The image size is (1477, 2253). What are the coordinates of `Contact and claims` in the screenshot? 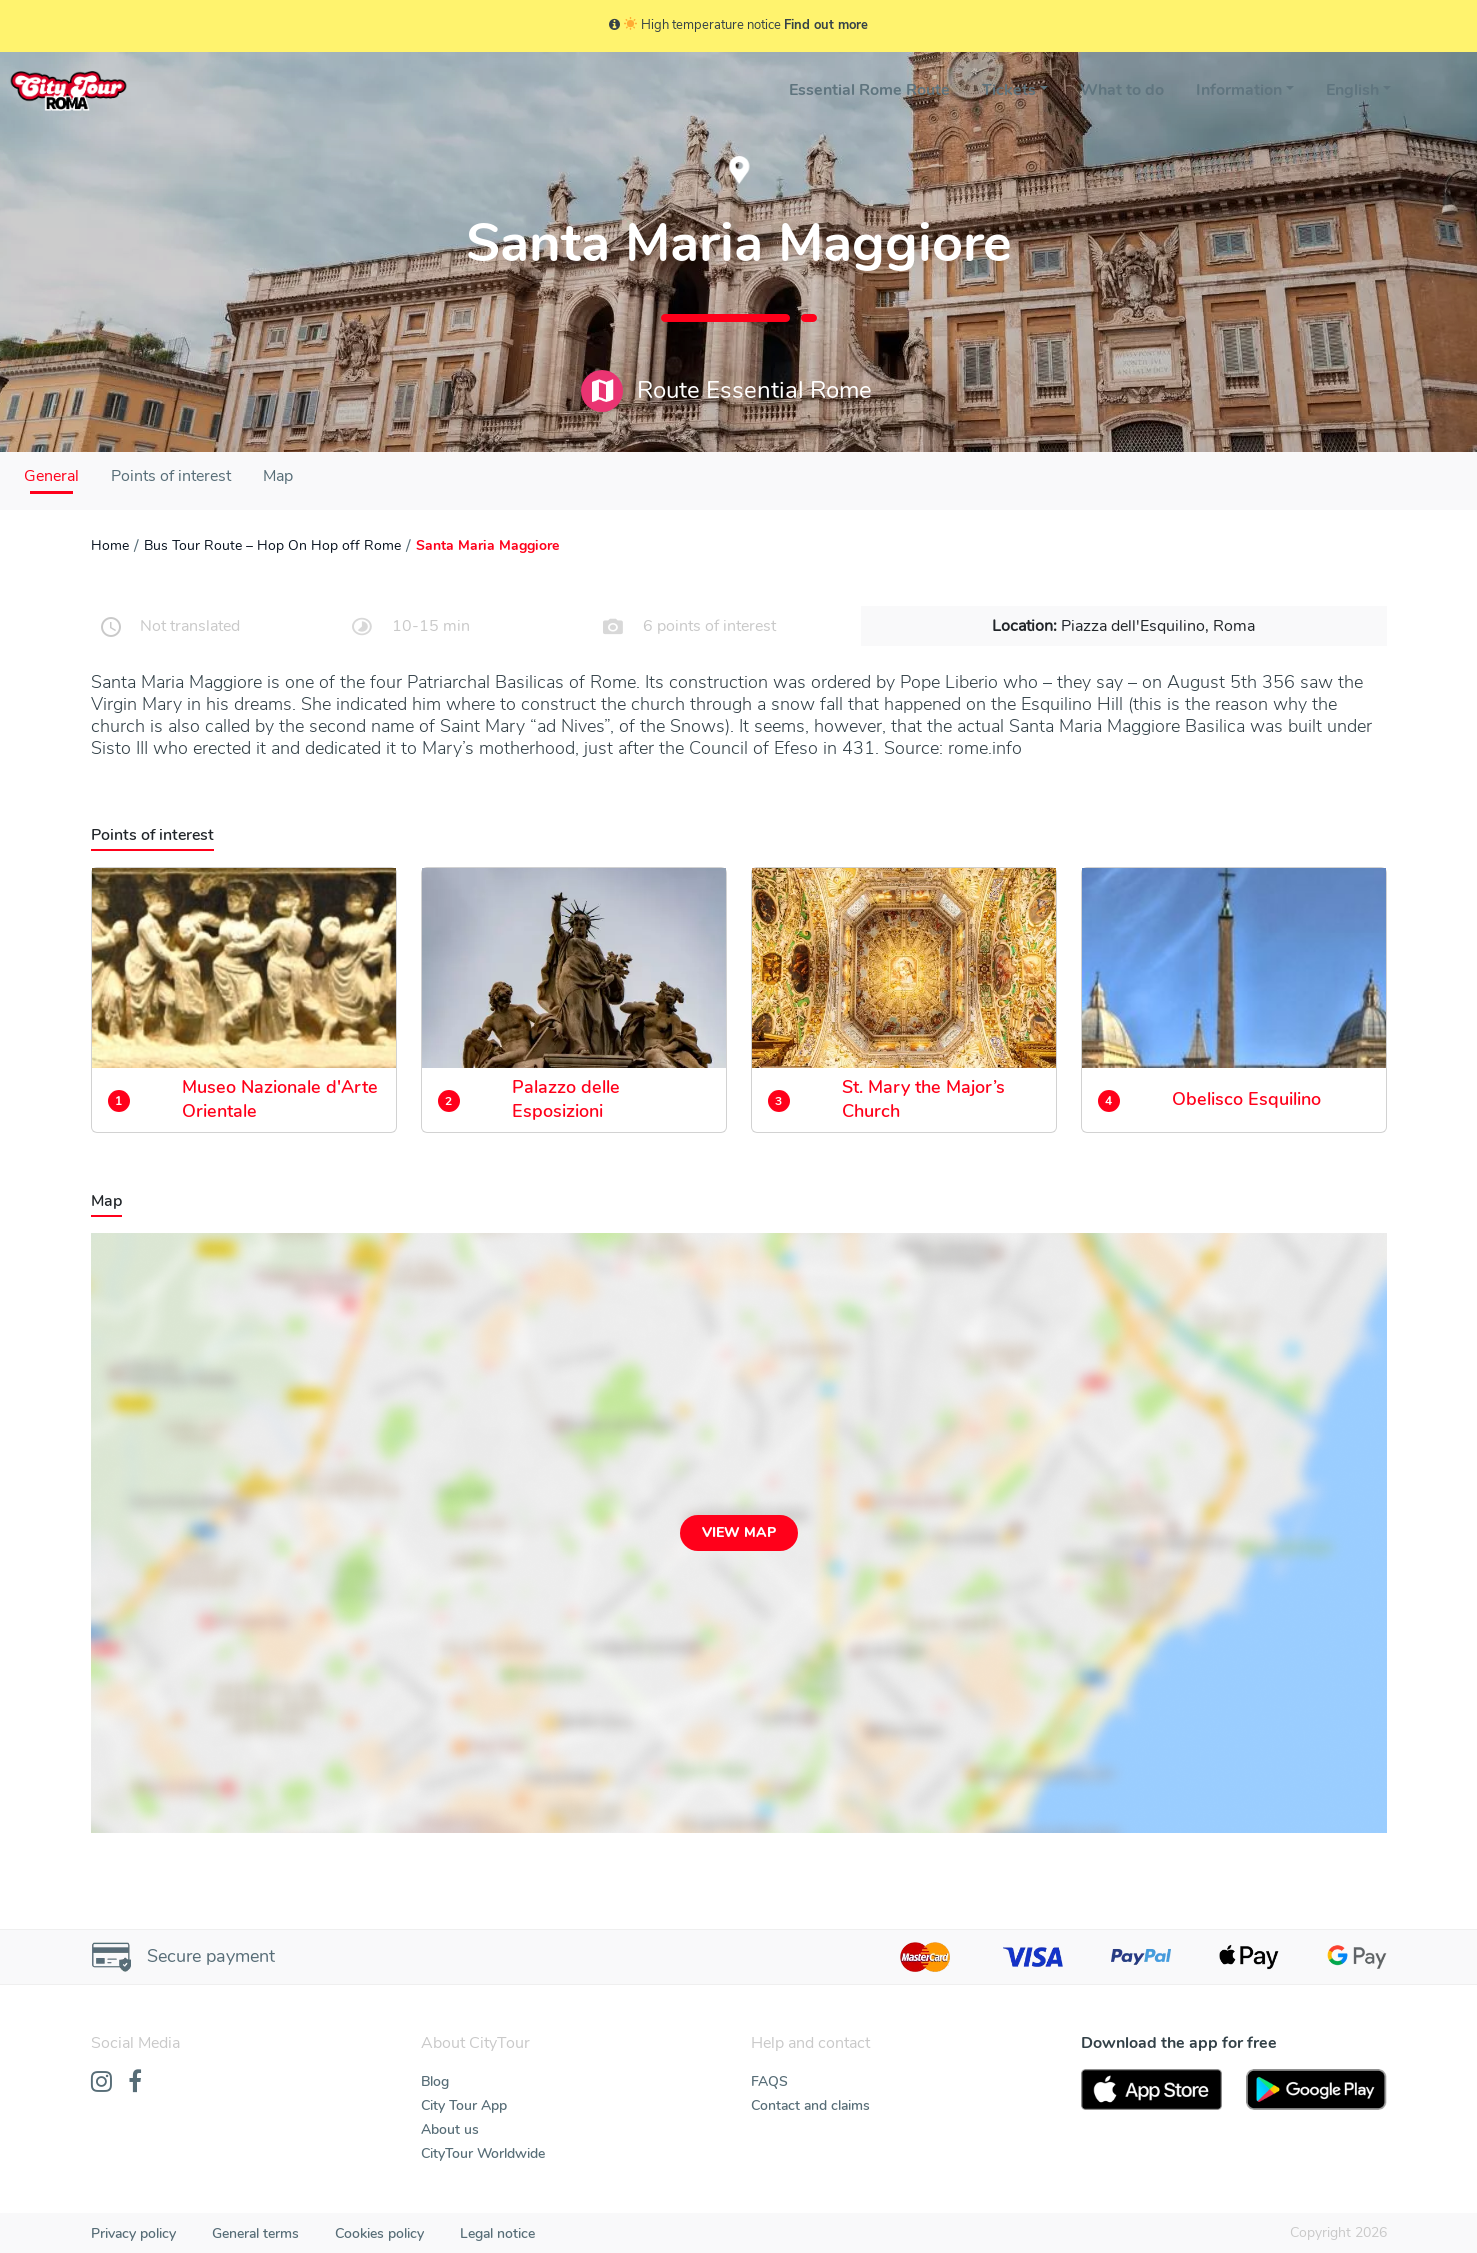 It's located at (810, 2105).